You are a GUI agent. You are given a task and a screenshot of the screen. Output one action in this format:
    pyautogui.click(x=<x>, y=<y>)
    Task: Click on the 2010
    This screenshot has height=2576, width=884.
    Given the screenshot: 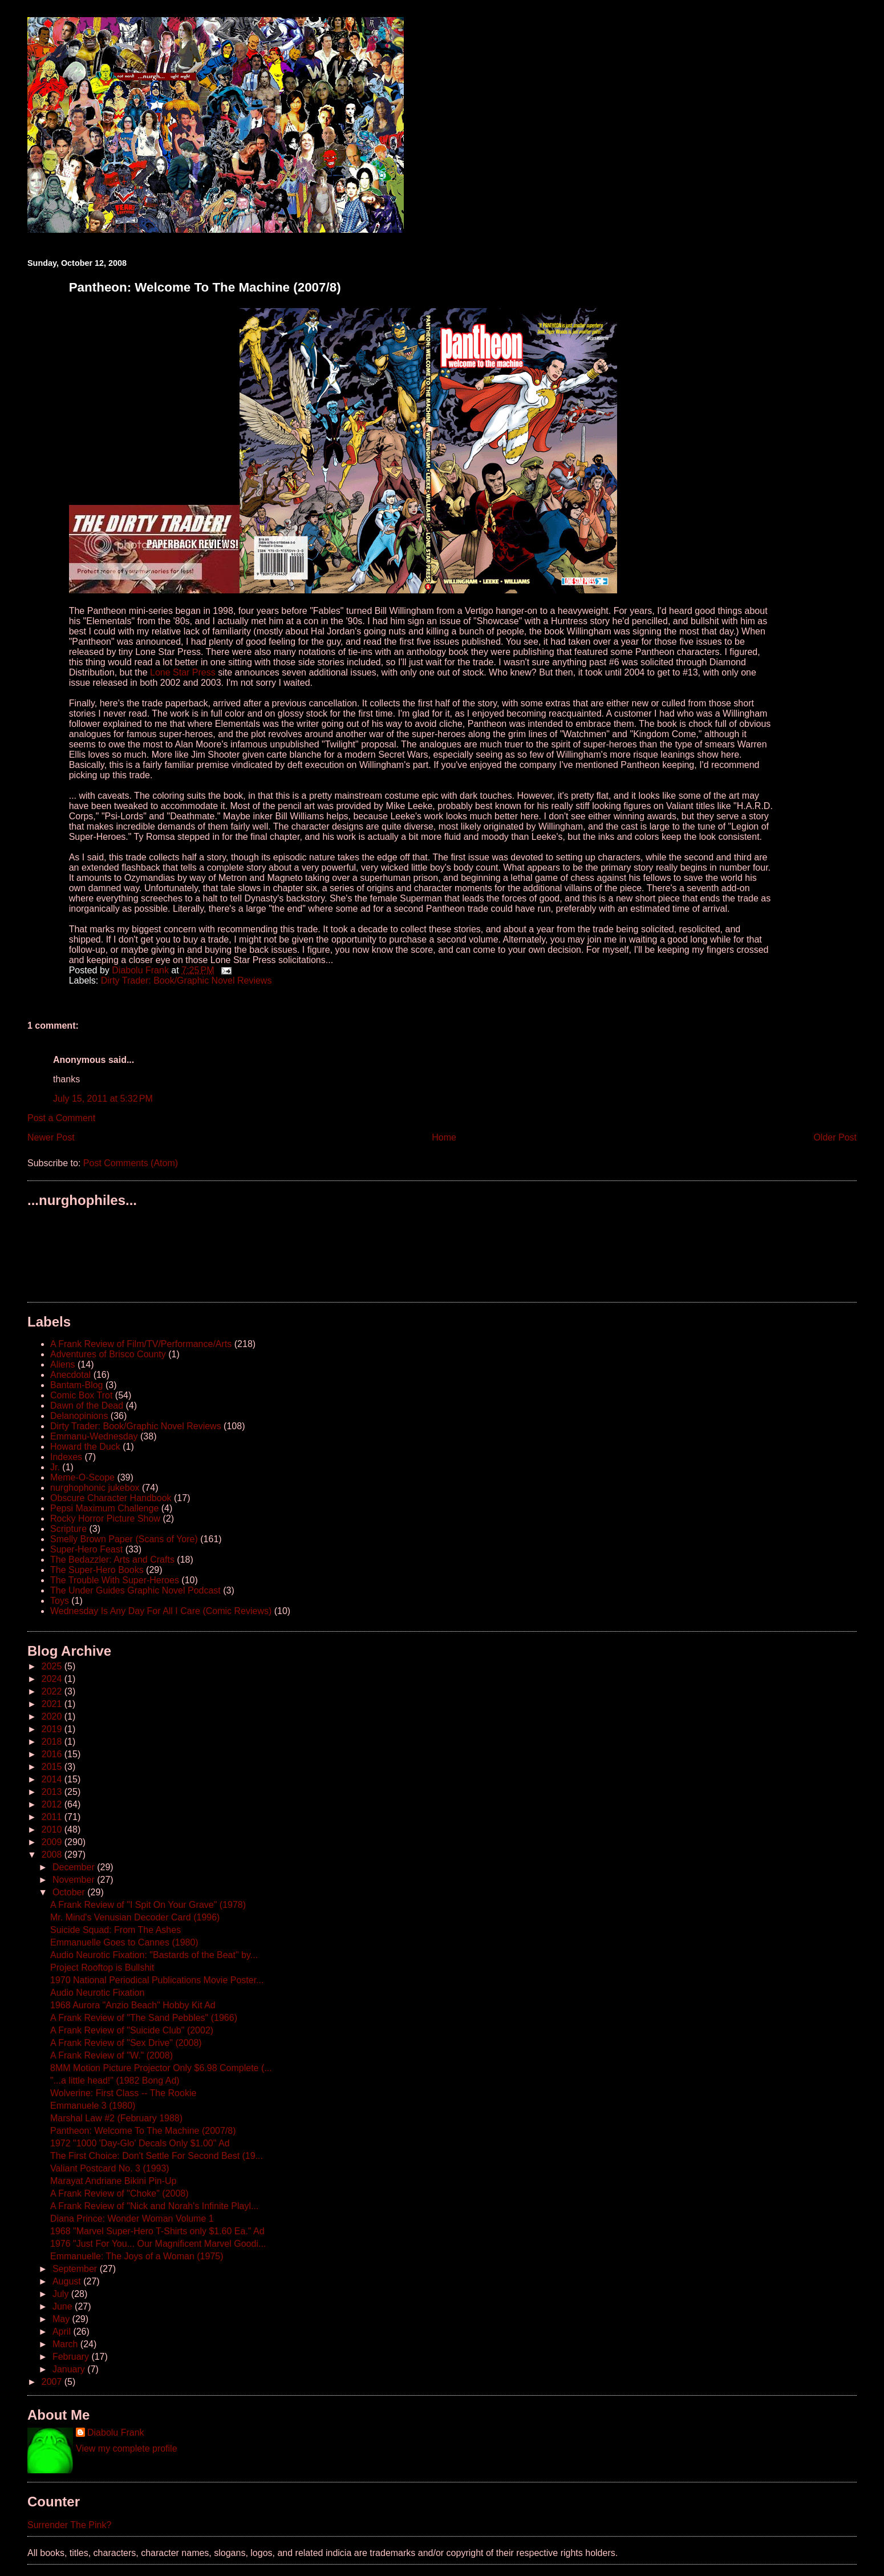 What is the action you would take?
    pyautogui.click(x=53, y=1829)
    